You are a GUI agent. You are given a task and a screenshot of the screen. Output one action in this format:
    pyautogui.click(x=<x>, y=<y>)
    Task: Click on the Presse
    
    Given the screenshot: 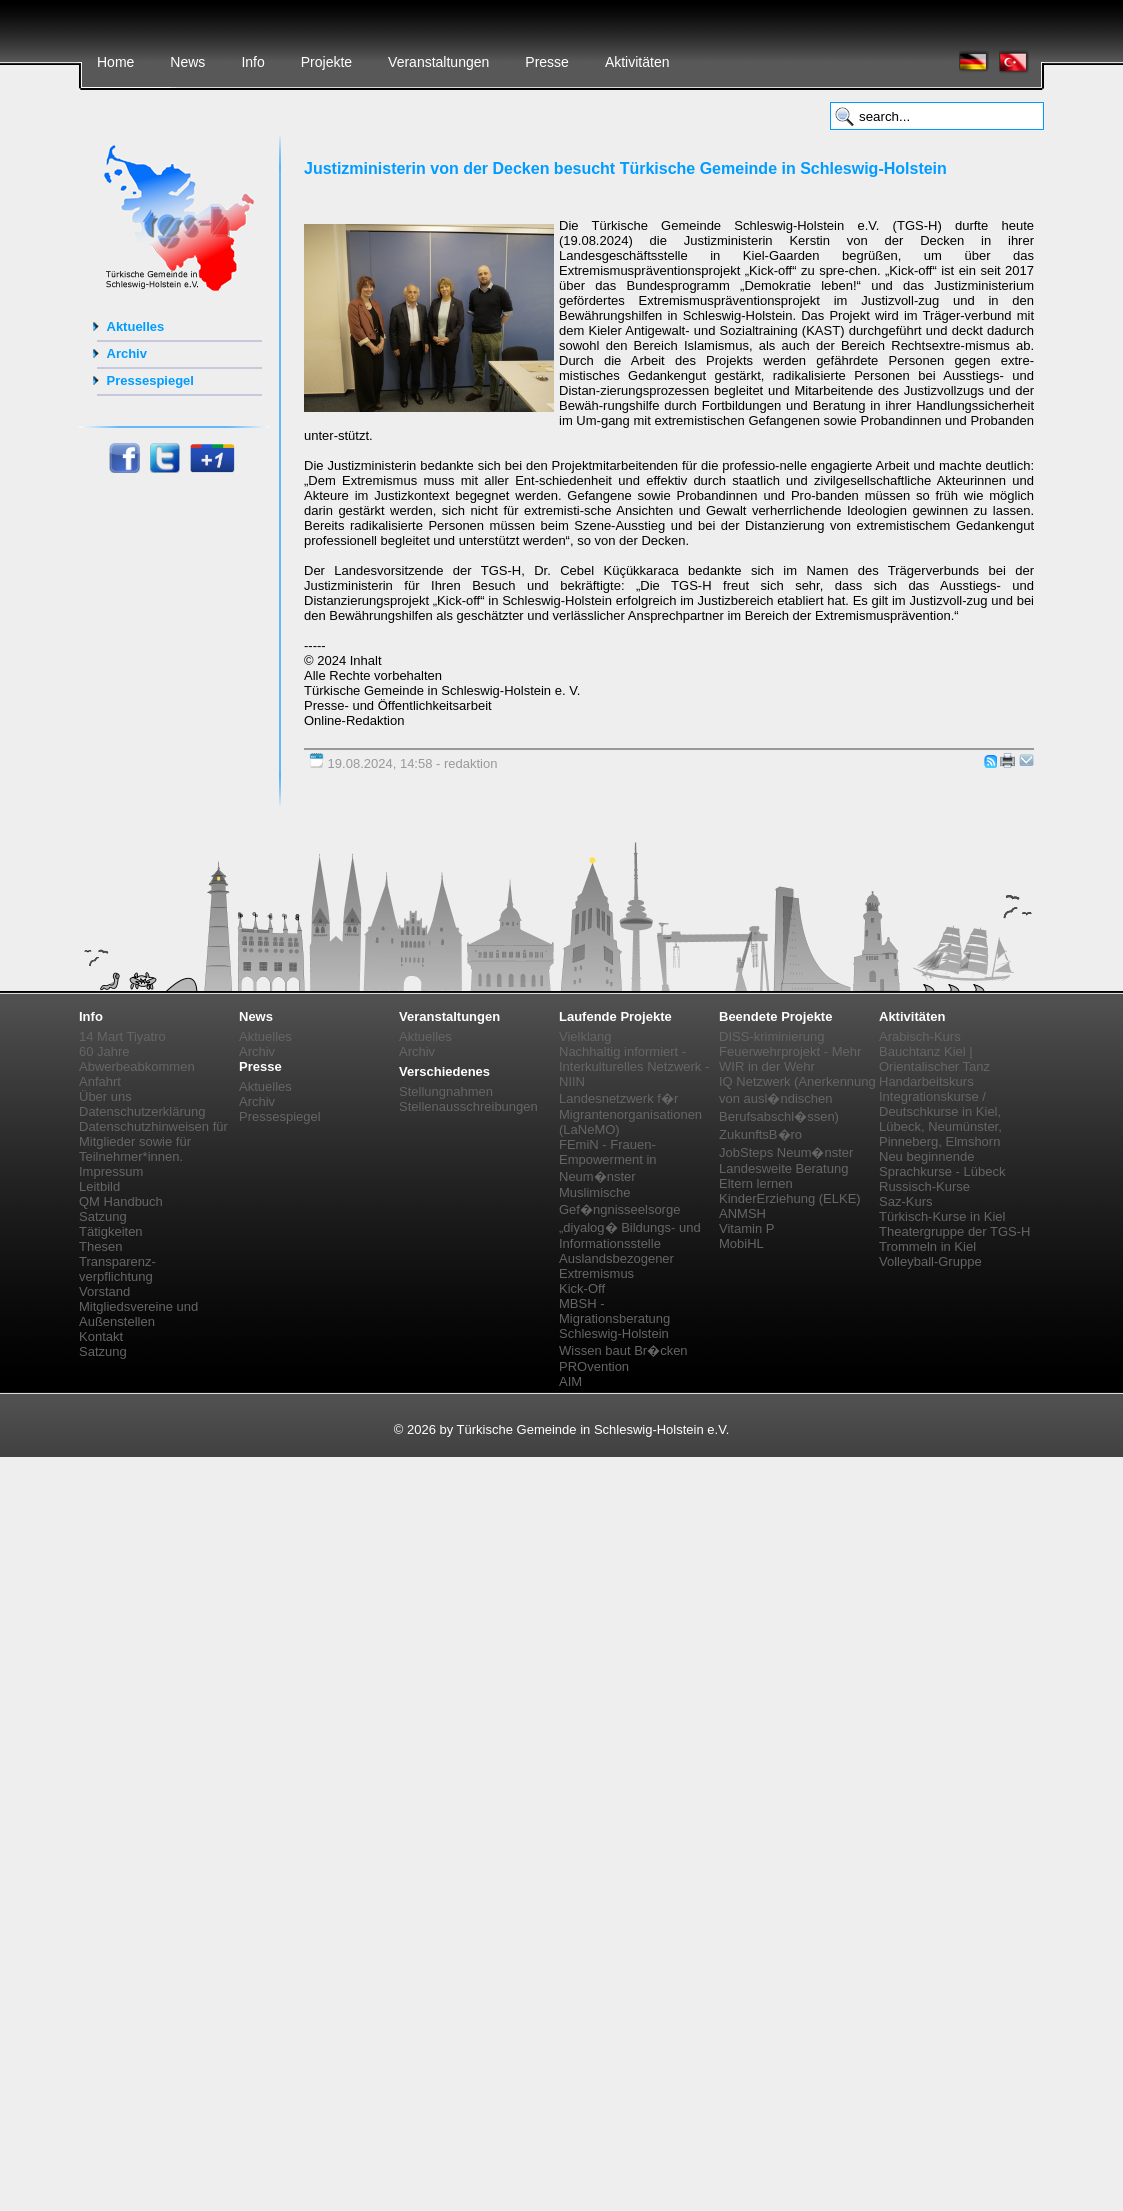 What is the action you would take?
    pyautogui.click(x=547, y=62)
    